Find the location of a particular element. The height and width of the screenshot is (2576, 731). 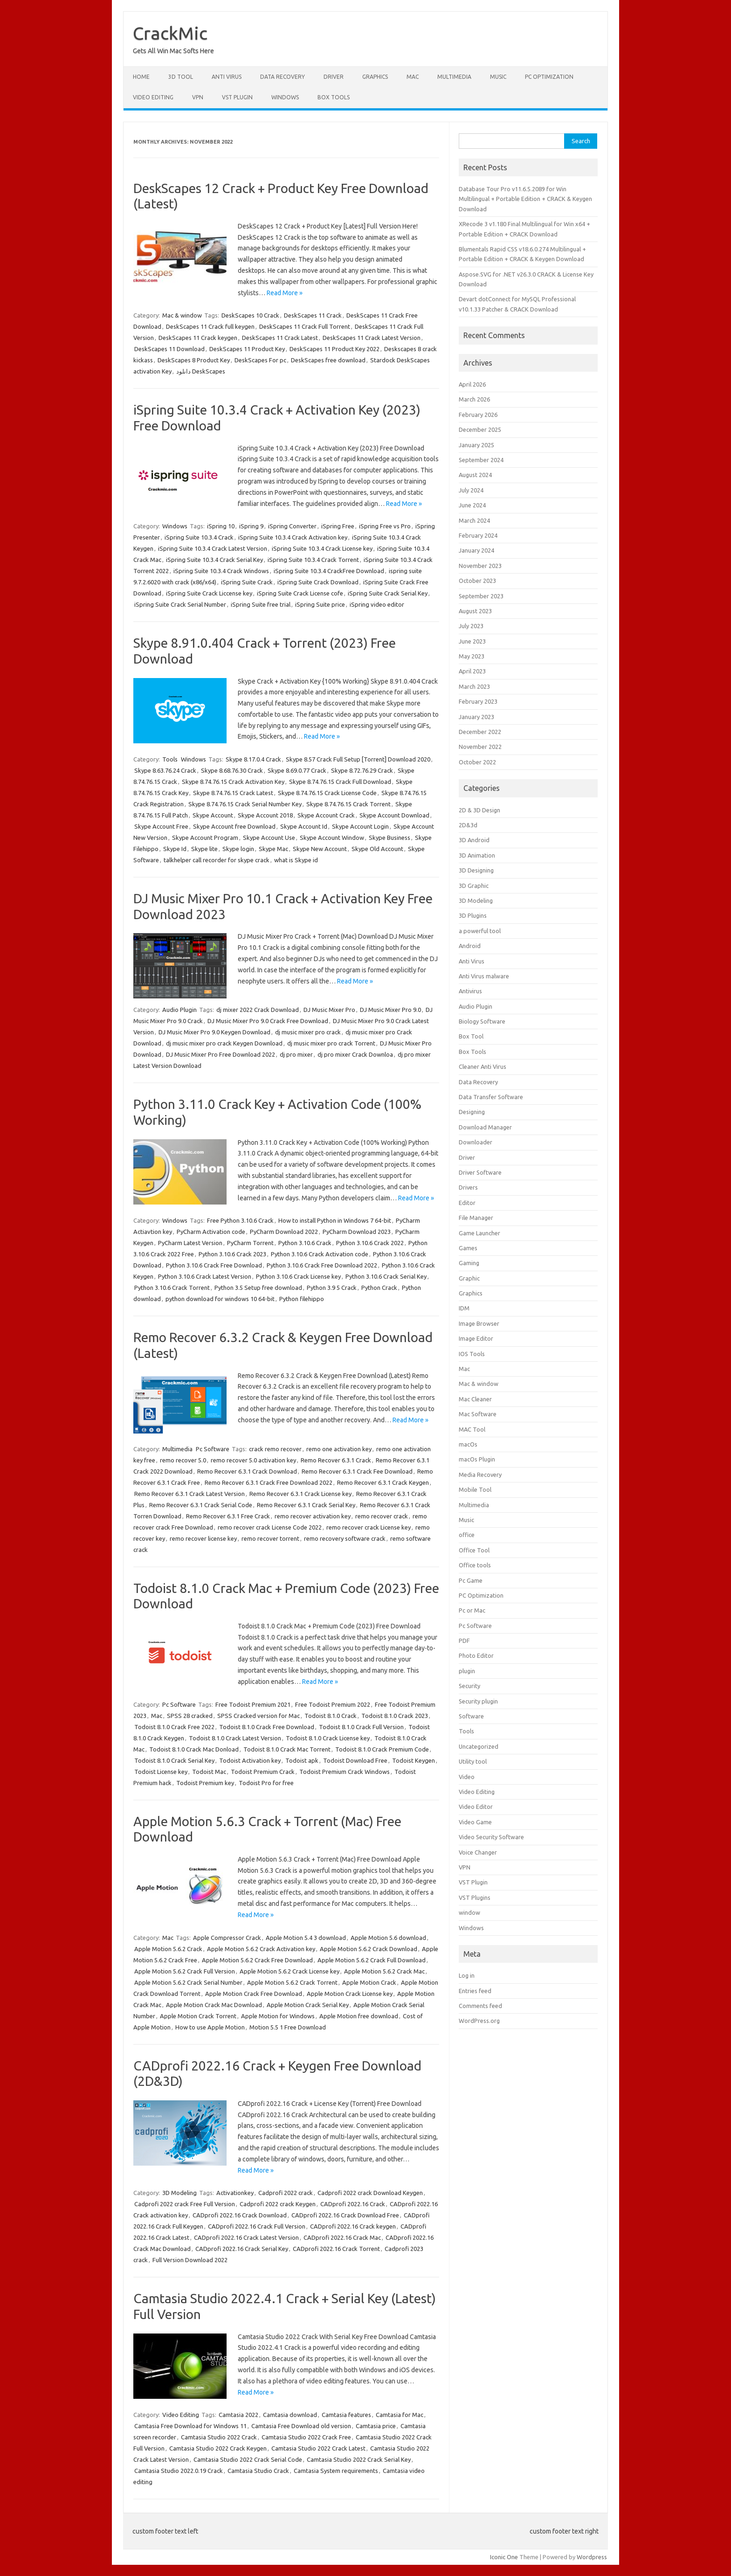

Video Game is located at coordinates (475, 1822).